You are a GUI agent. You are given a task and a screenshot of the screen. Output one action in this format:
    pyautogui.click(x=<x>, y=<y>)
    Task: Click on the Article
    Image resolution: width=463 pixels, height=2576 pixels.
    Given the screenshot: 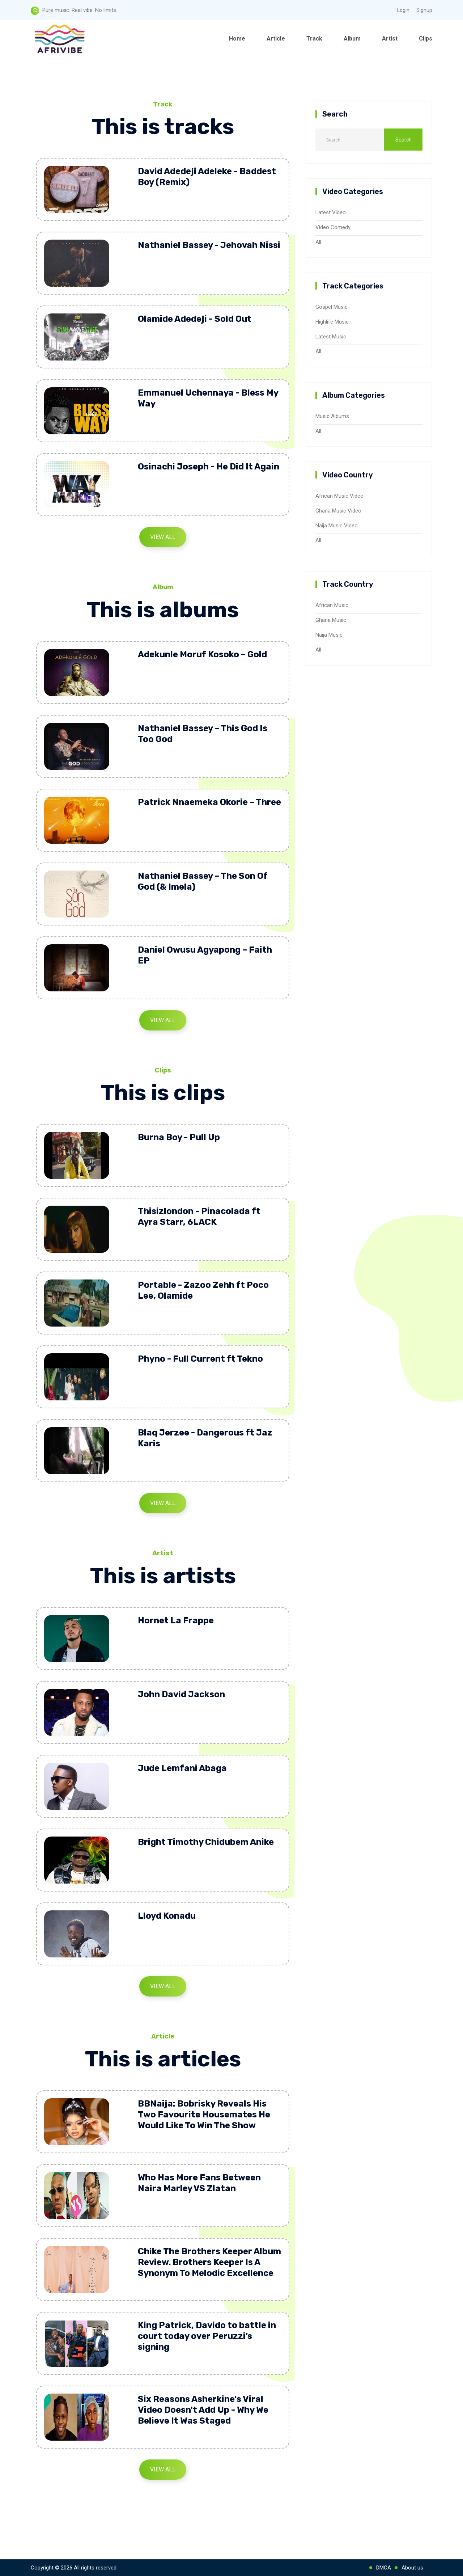 What is the action you would take?
    pyautogui.click(x=276, y=38)
    